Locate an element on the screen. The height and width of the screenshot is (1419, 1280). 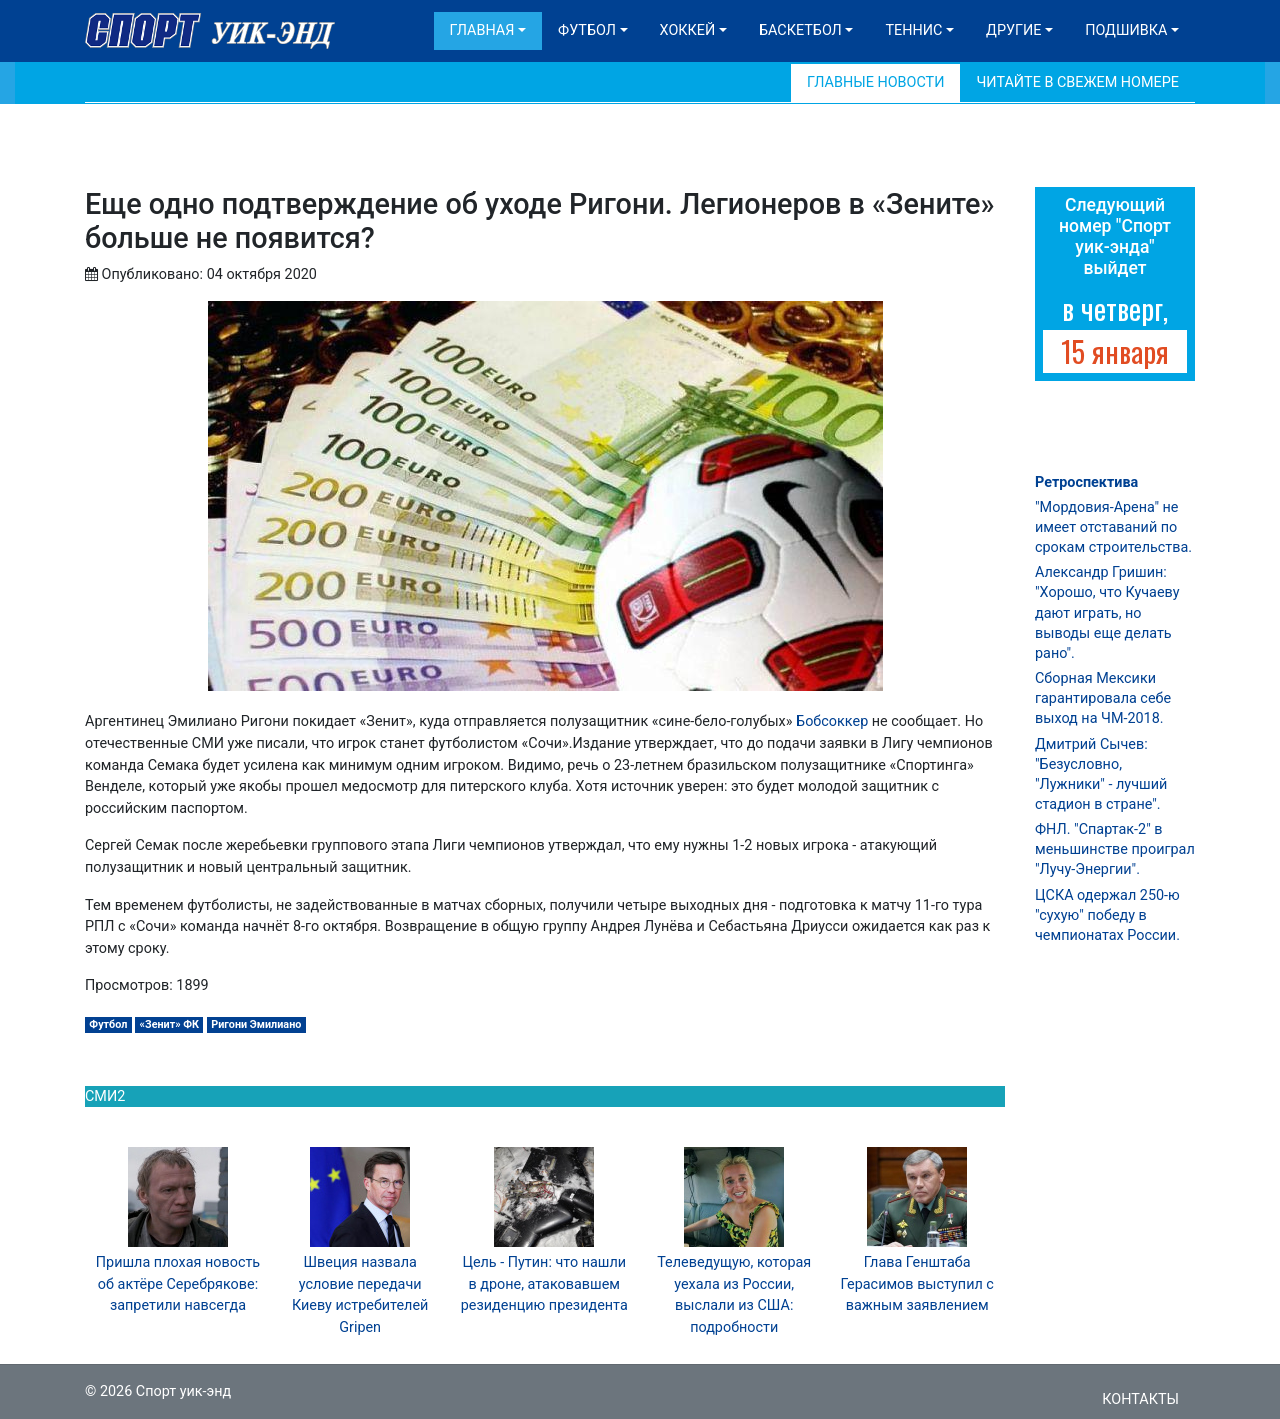
Ригони Эмилиано is located at coordinates (256, 1024).